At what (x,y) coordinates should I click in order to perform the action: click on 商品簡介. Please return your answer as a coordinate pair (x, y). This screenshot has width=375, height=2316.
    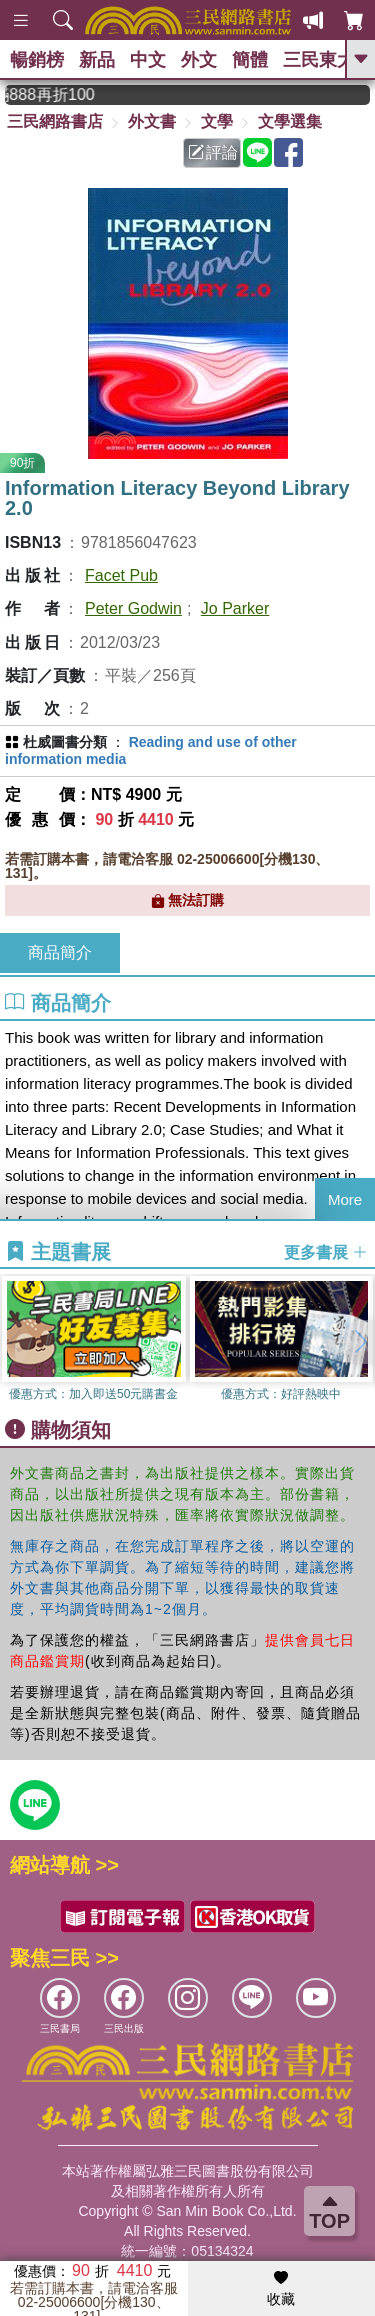
    Looking at the image, I should click on (60, 952).